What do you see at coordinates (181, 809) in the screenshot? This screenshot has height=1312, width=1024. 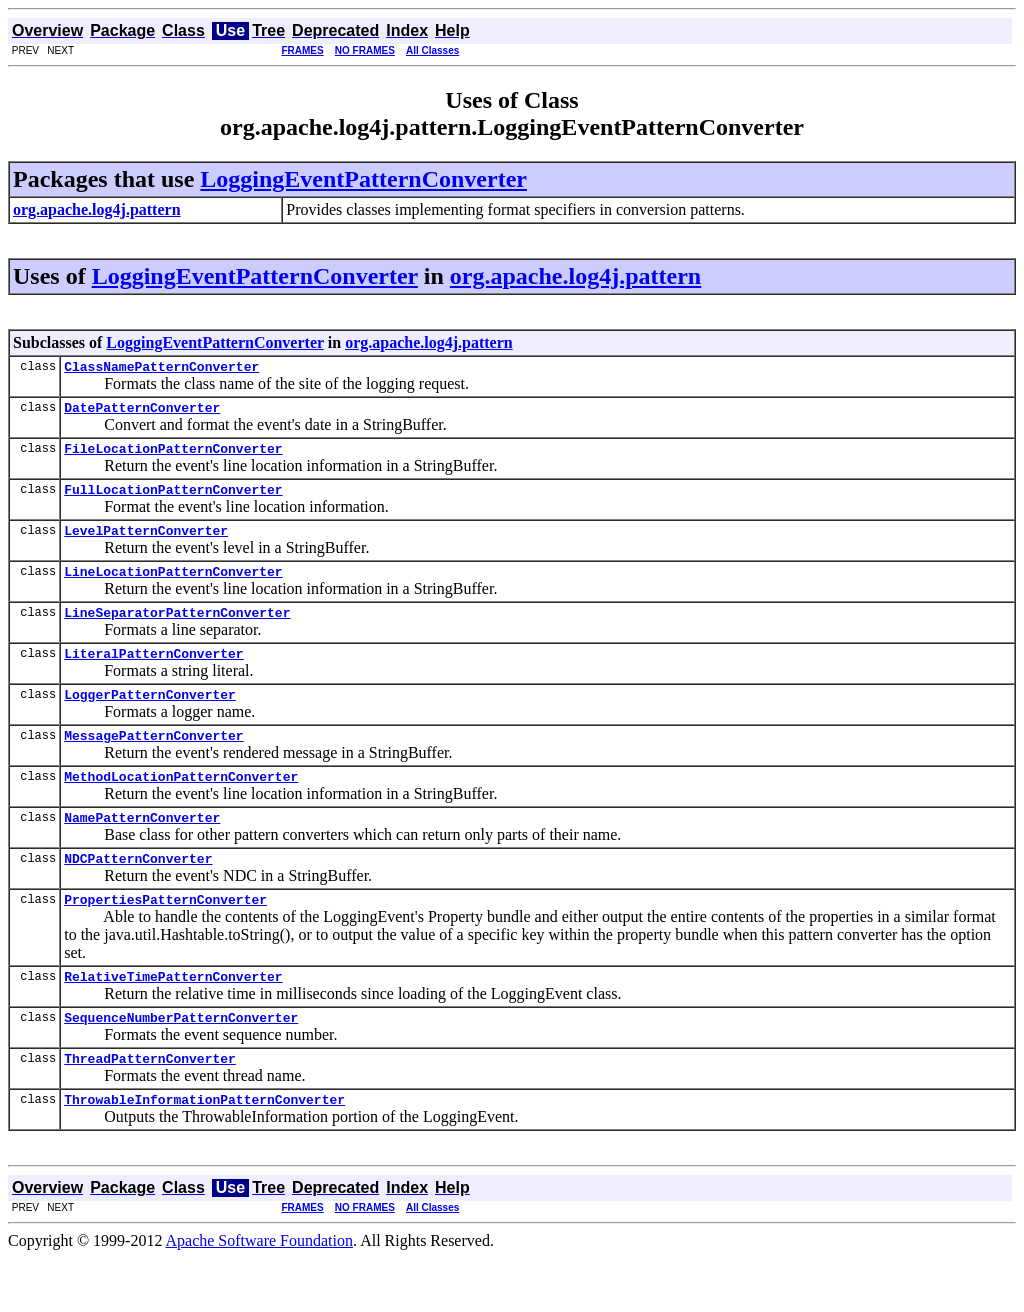 I see `MethodLocationPatternConverter` at bounding box center [181, 809].